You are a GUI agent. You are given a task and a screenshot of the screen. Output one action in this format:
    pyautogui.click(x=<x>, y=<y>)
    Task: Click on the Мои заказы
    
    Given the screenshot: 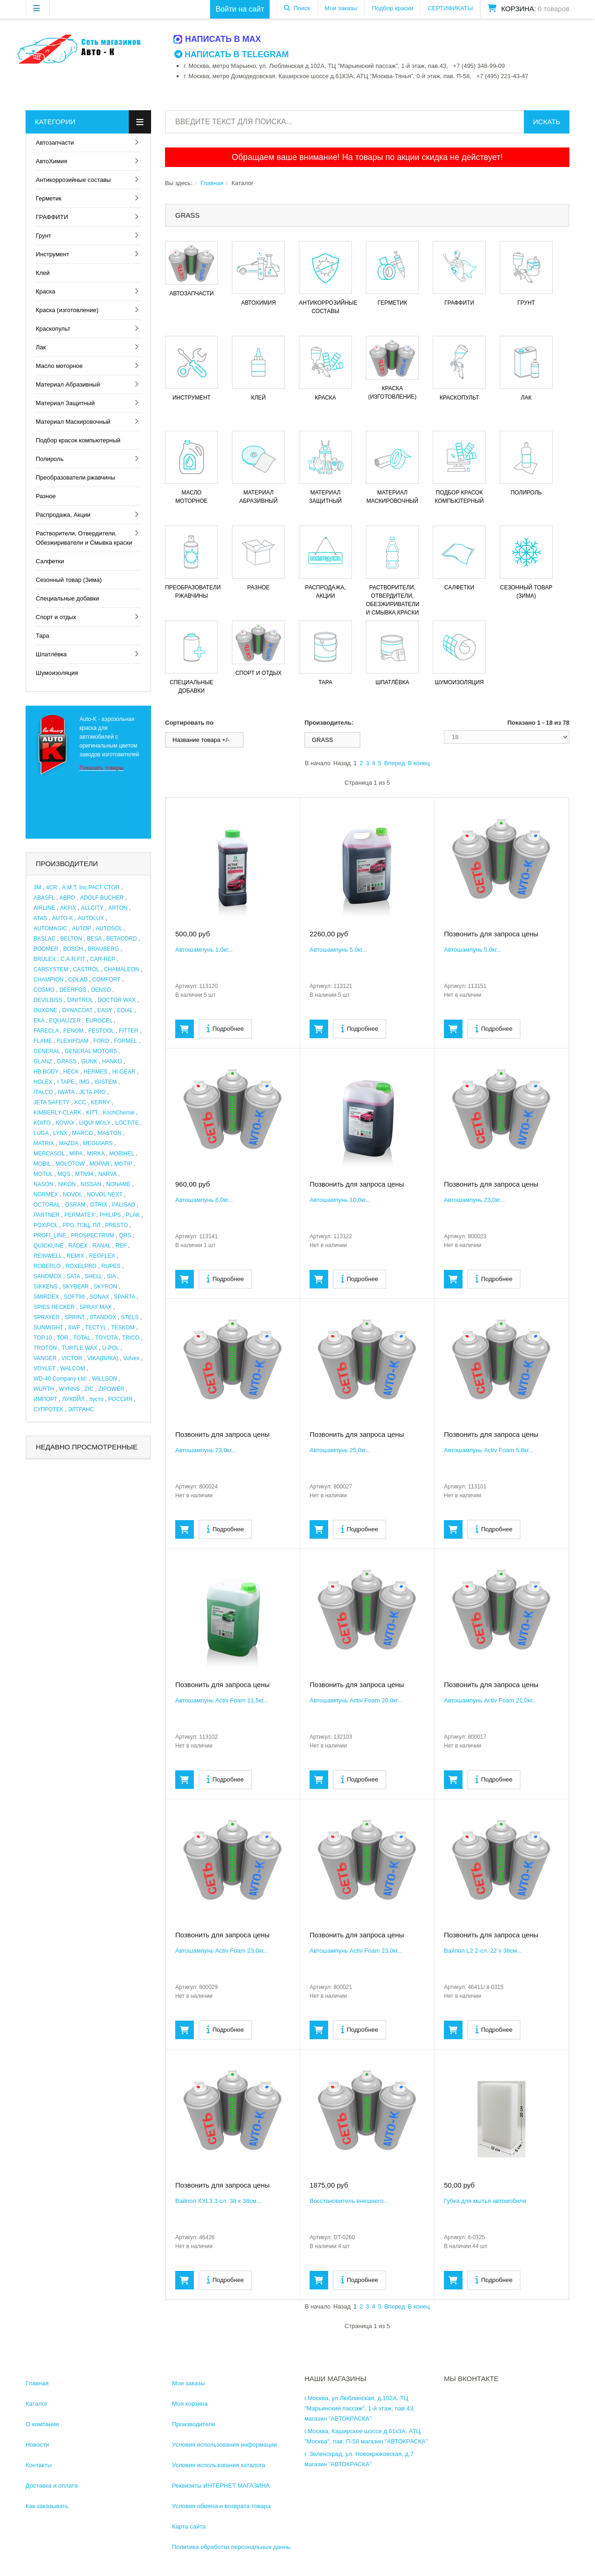 What is the action you would take?
    pyautogui.click(x=340, y=8)
    